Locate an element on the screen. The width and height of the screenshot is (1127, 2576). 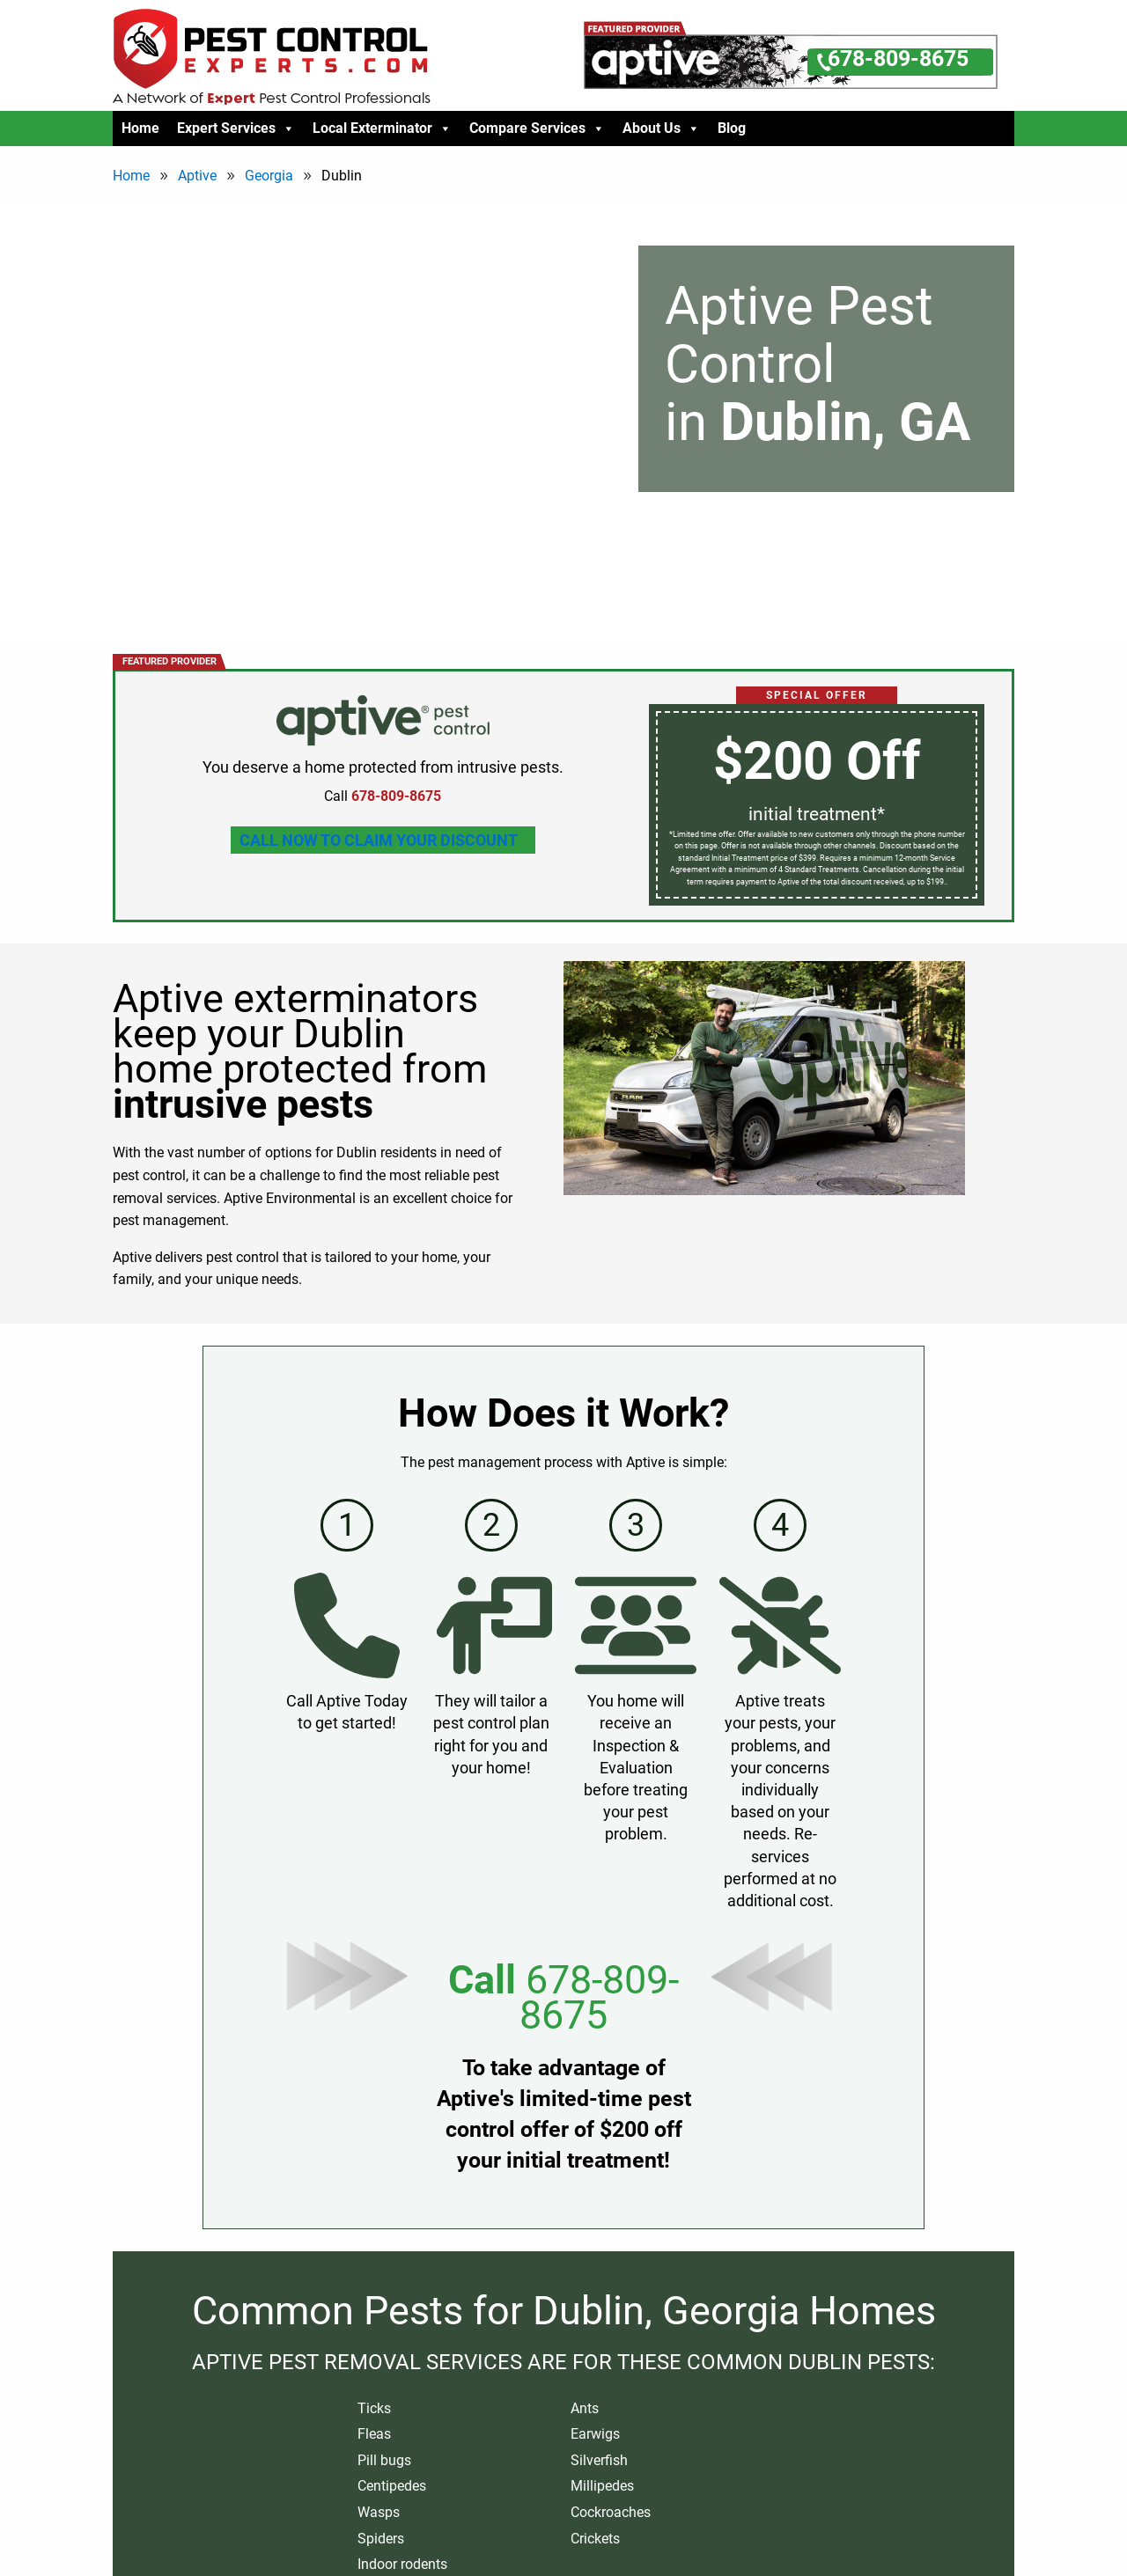
Expert Services is located at coordinates (236, 128).